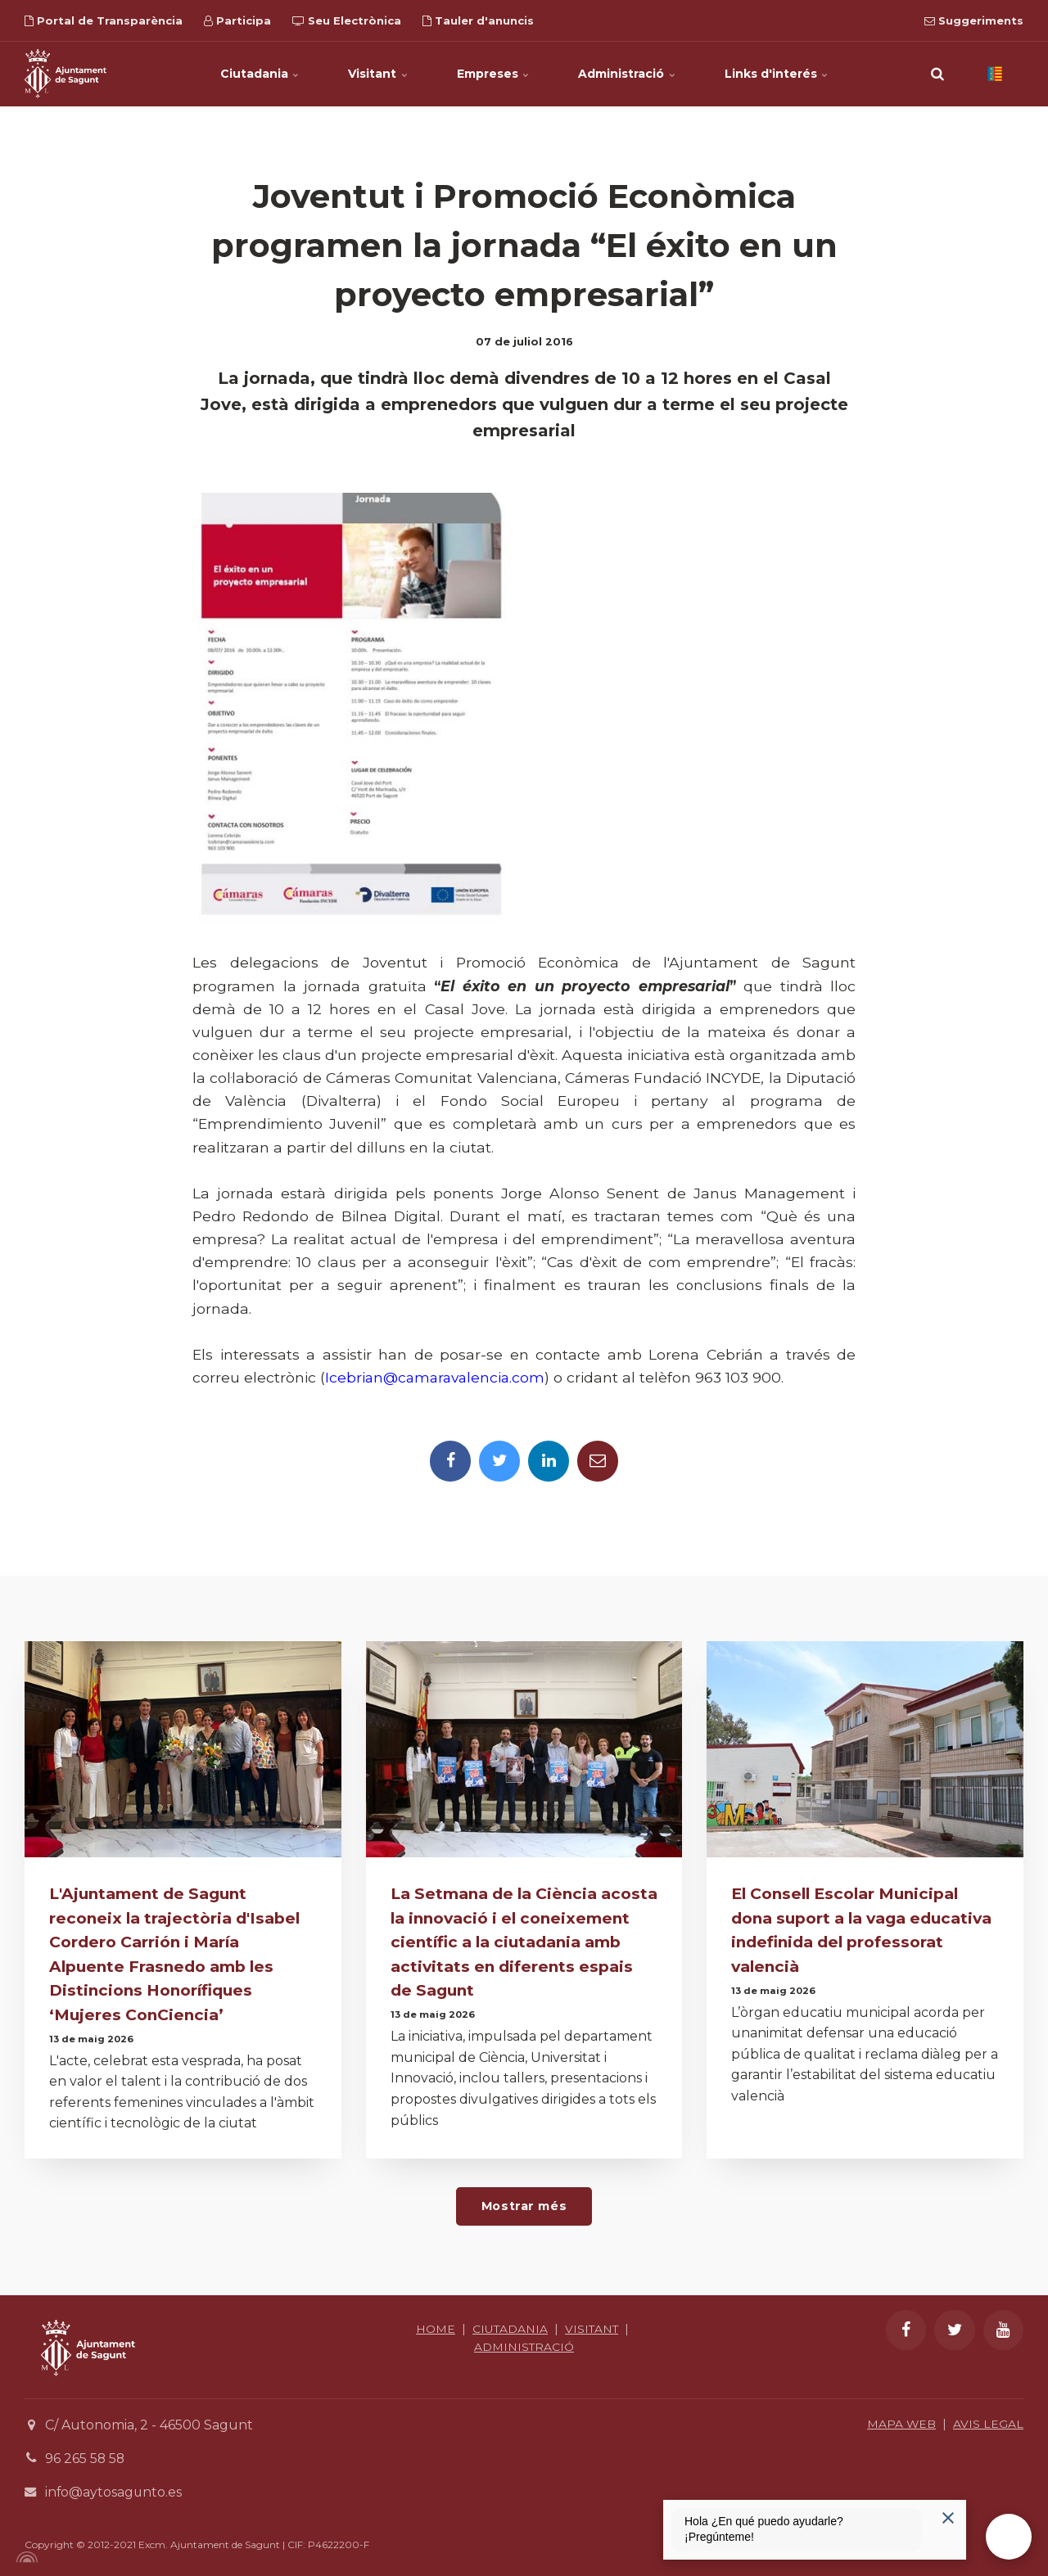 The image size is (1048, 2576). Describe the element at coordinates (524, 2344) in the screenshot. I see `ADMINISTRACIÓ` at that location.